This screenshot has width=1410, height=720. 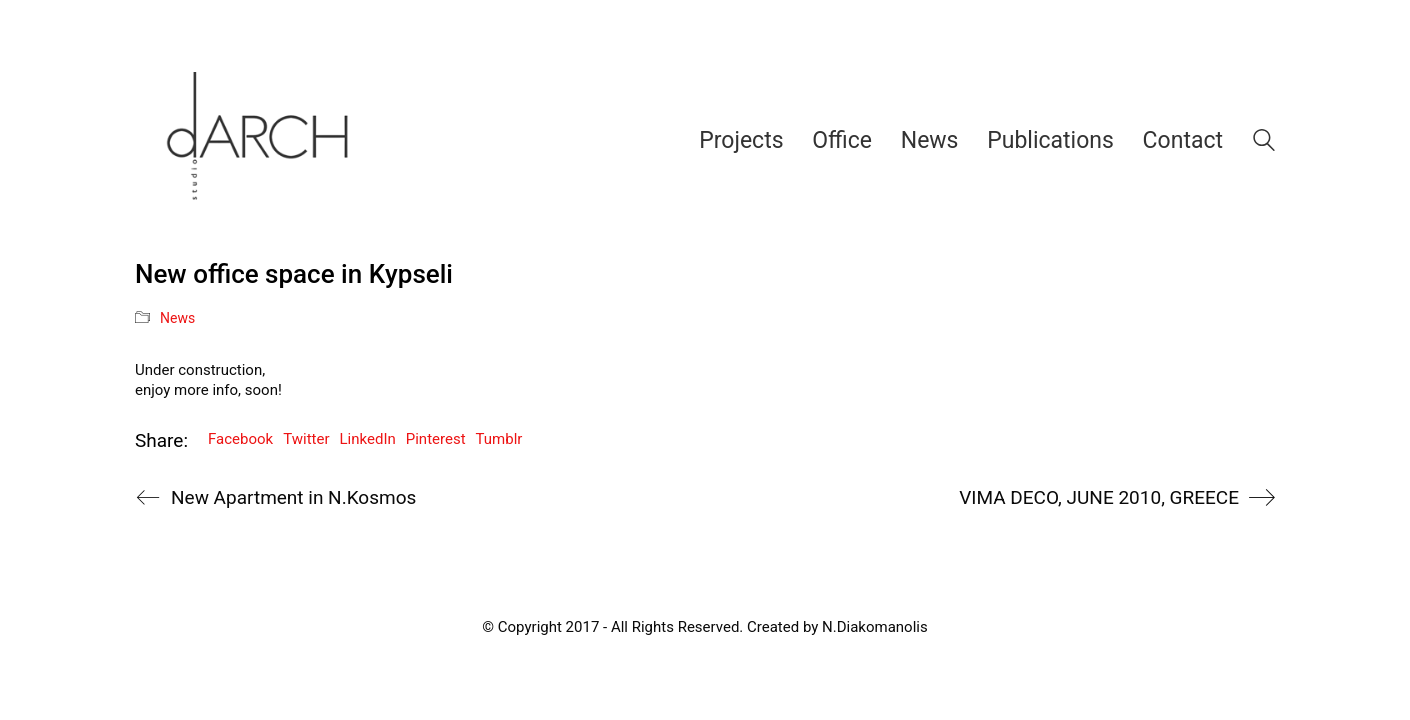 What do you see at coordinates (306, 439) in the screenshot?
I see `Twitter` at bounding box center [306, 439].